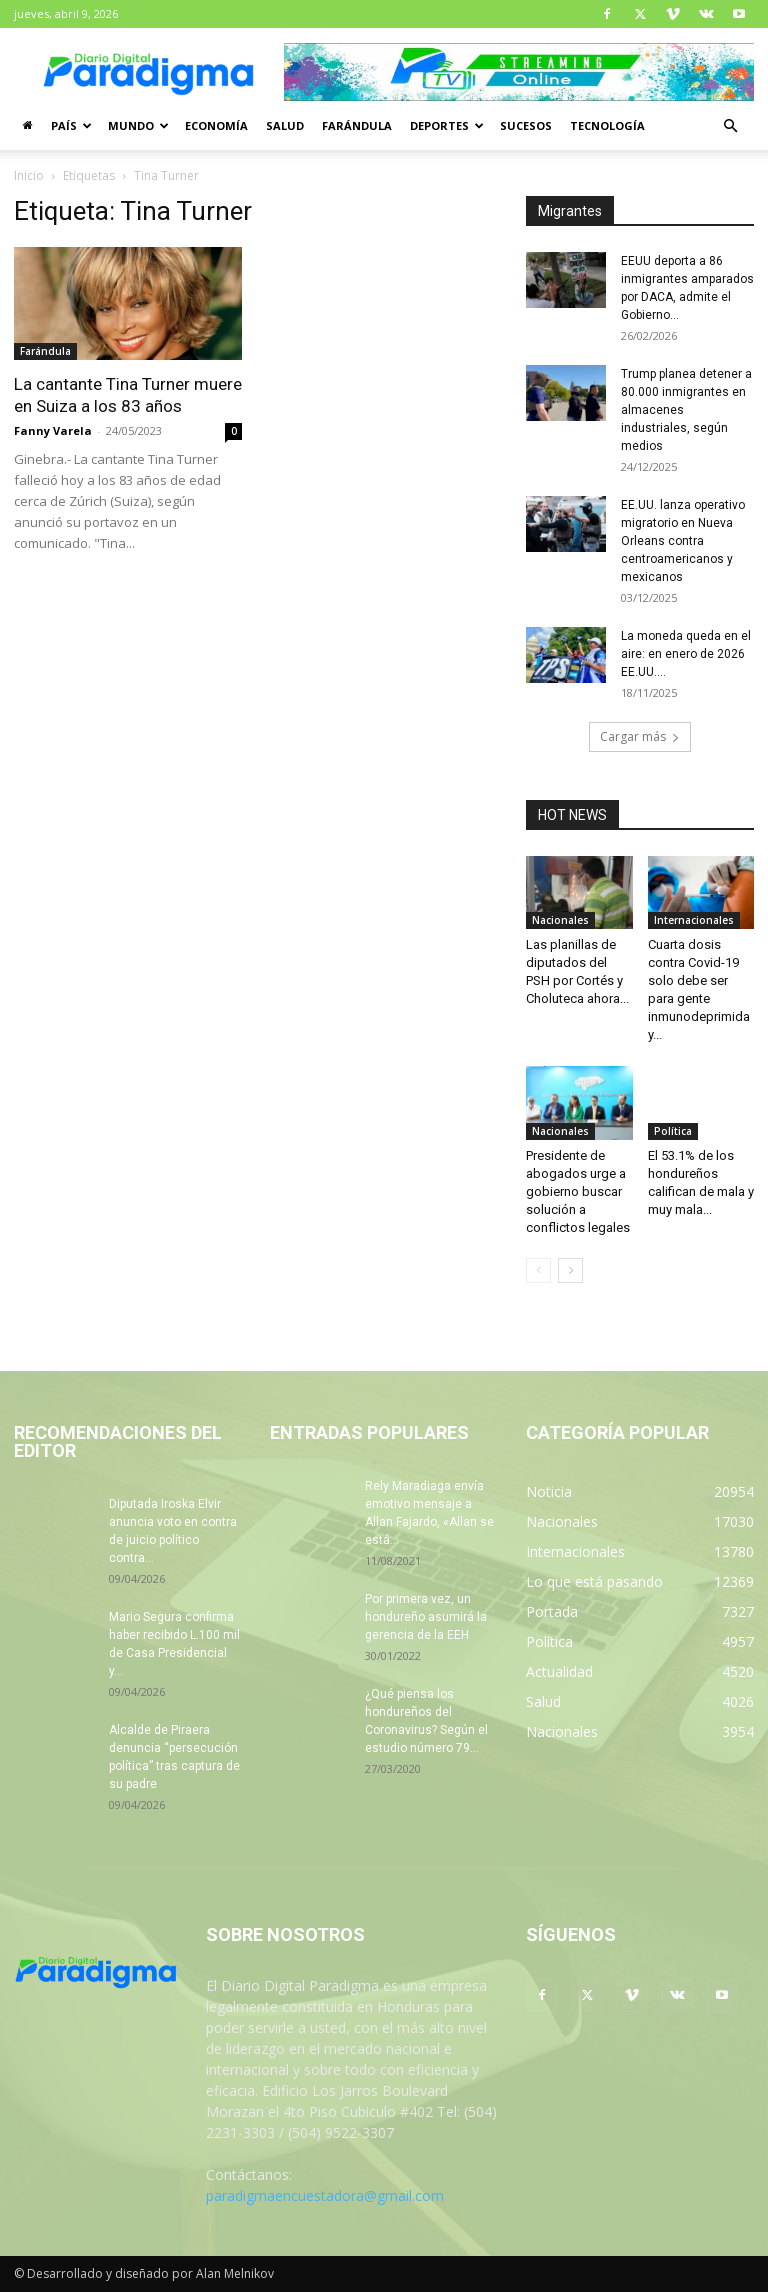 The image size is (768, 2292). Describe the element at coordinates (673, 1131) in the screenshot. I see `Política` at that location.